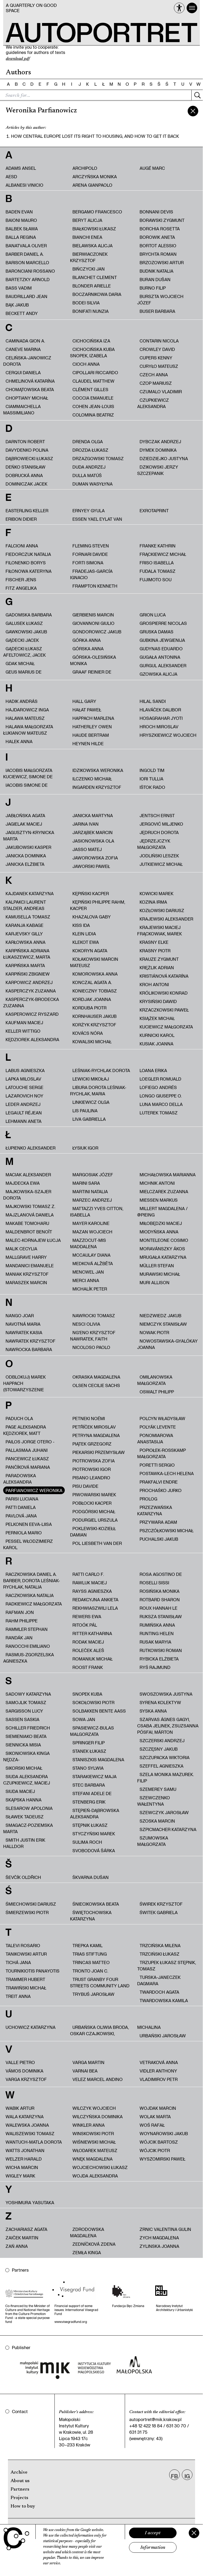 The height and width of the screenshot is (2576, 203). I want to click on Jentsch Ernst, so click(157, 815).